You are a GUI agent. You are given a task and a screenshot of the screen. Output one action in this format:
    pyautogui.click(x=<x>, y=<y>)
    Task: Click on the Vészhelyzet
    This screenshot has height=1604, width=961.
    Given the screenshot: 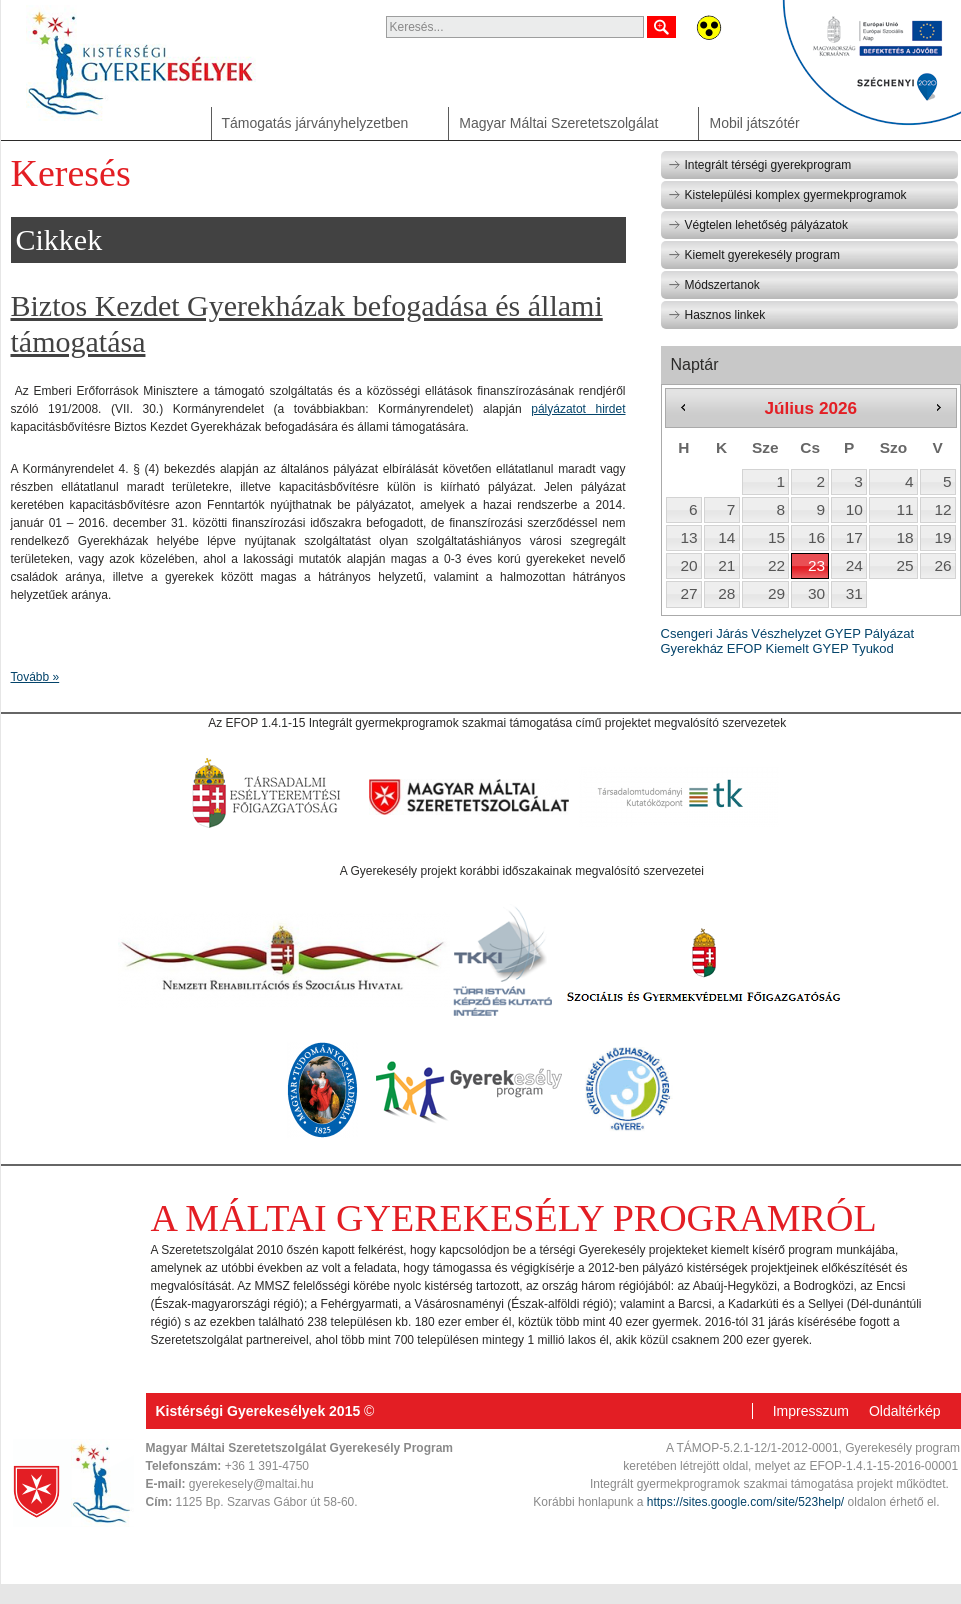 What is the action you would take?
    pyautogui.click(x=786, y=633)
    